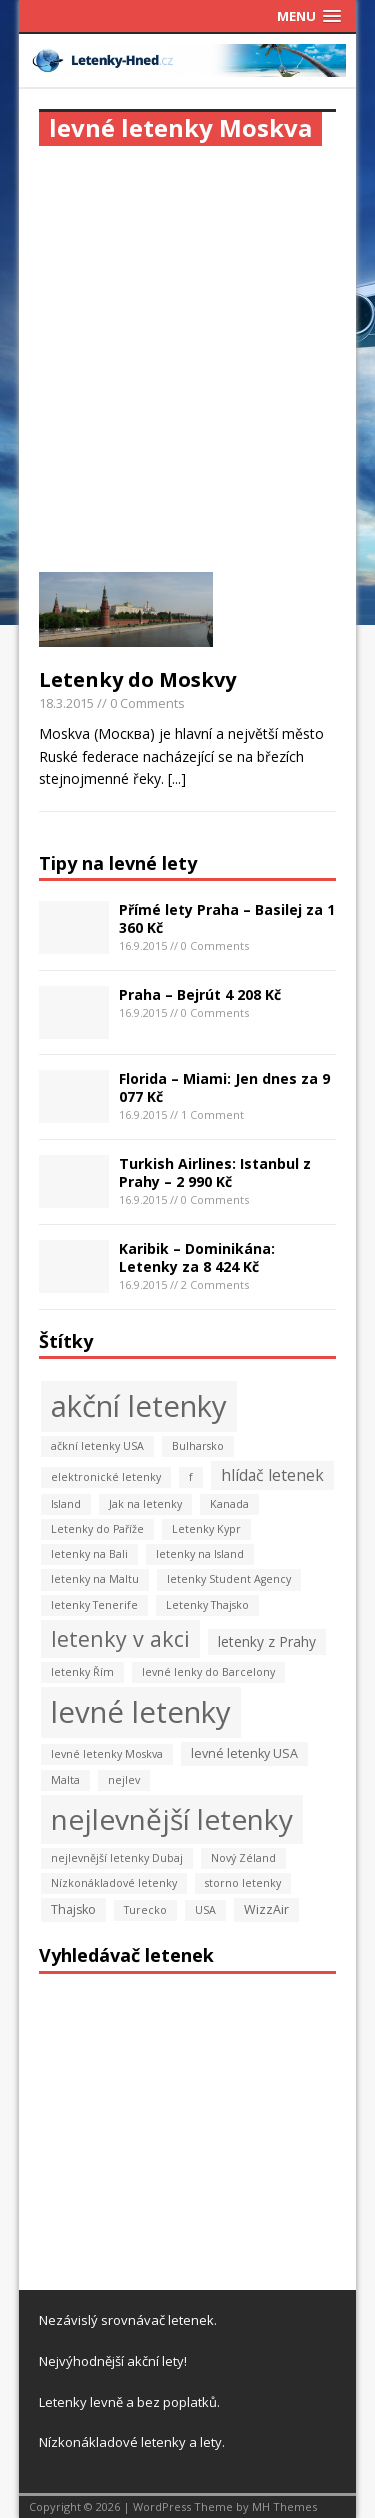 The image size is (375, 2518). Describe the element at coordinates (229, 1504) in the screenshot. I see `Kanada` at that location.